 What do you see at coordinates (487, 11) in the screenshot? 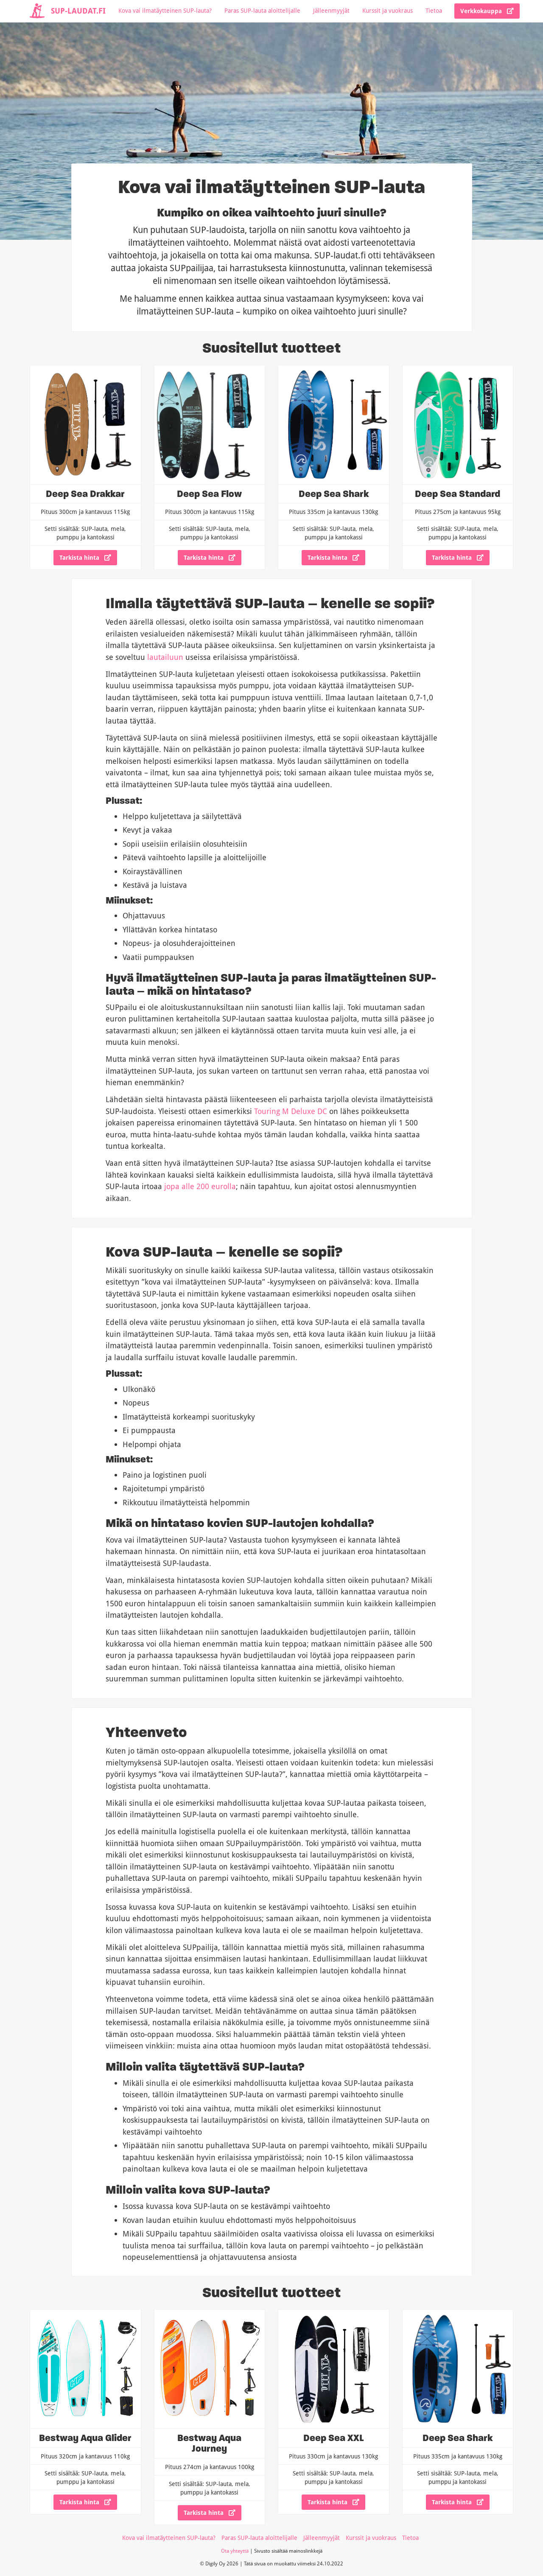
I see `Verkkokauppa` at bounding box center [487, 11].